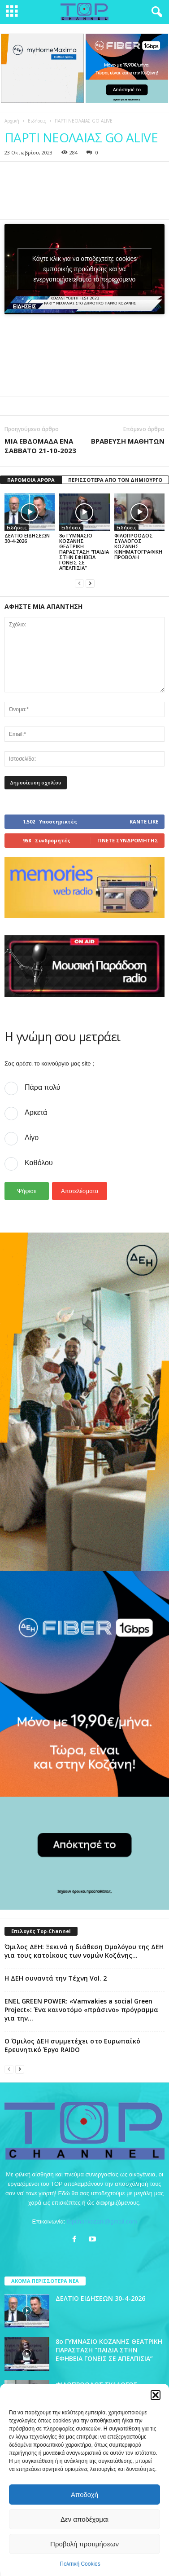 The image size is (169, 2576). I want to click on Αρχική, so click(11, 121).